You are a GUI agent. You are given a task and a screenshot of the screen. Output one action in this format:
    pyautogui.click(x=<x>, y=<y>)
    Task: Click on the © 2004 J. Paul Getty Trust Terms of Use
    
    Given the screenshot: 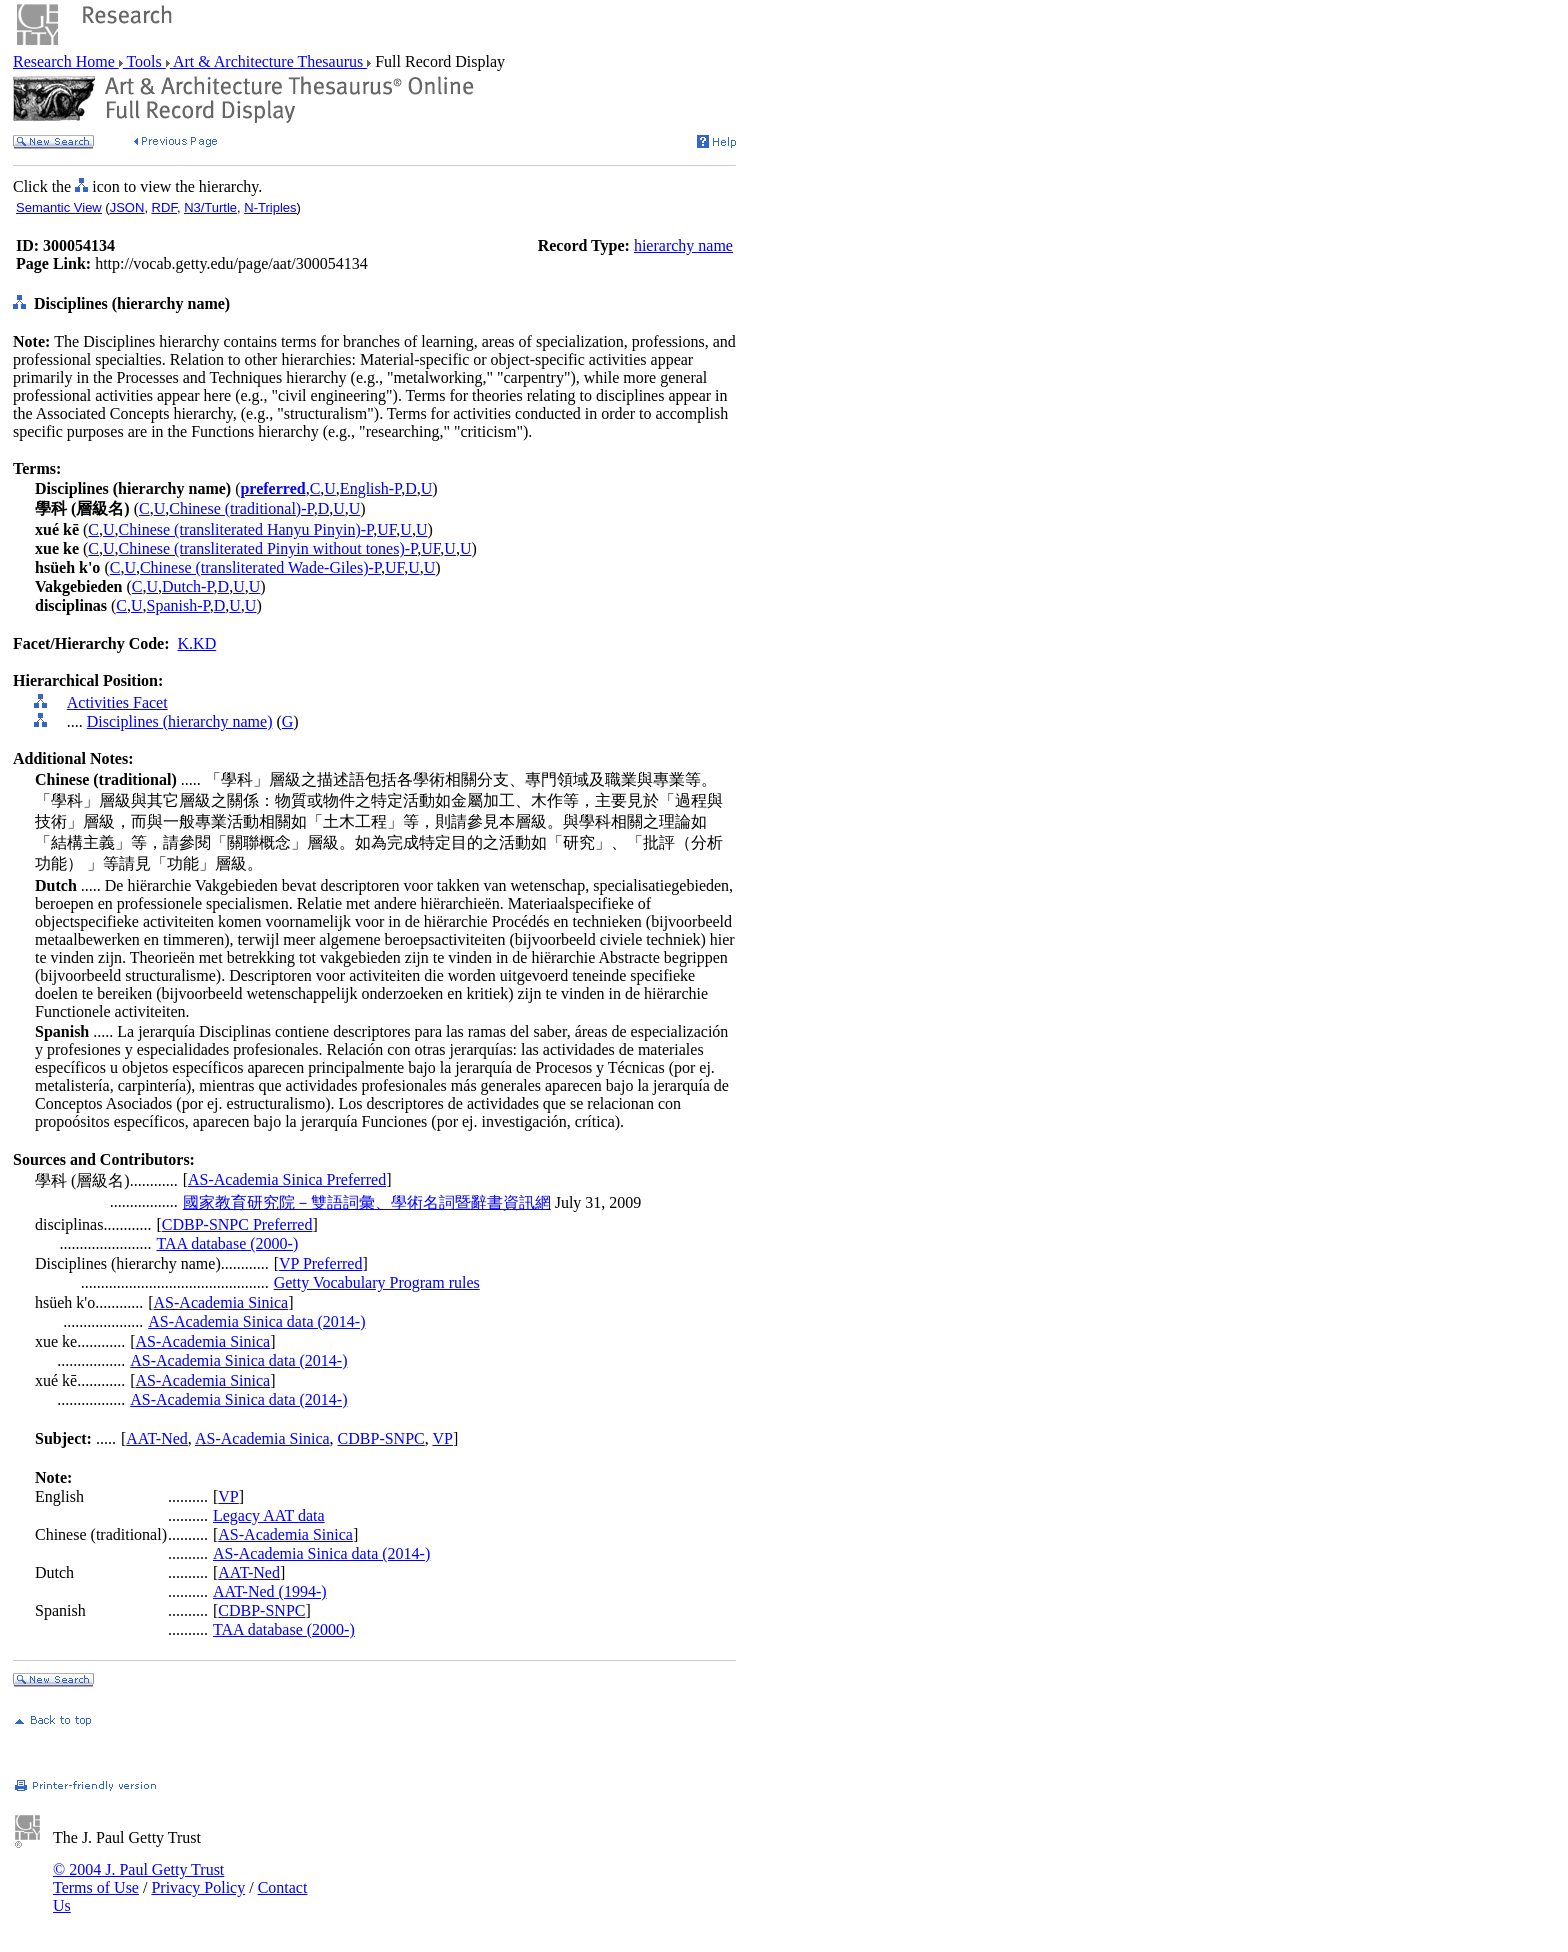 What is the action you would take?
    pyautogui.click(x=138, y=1878)
    